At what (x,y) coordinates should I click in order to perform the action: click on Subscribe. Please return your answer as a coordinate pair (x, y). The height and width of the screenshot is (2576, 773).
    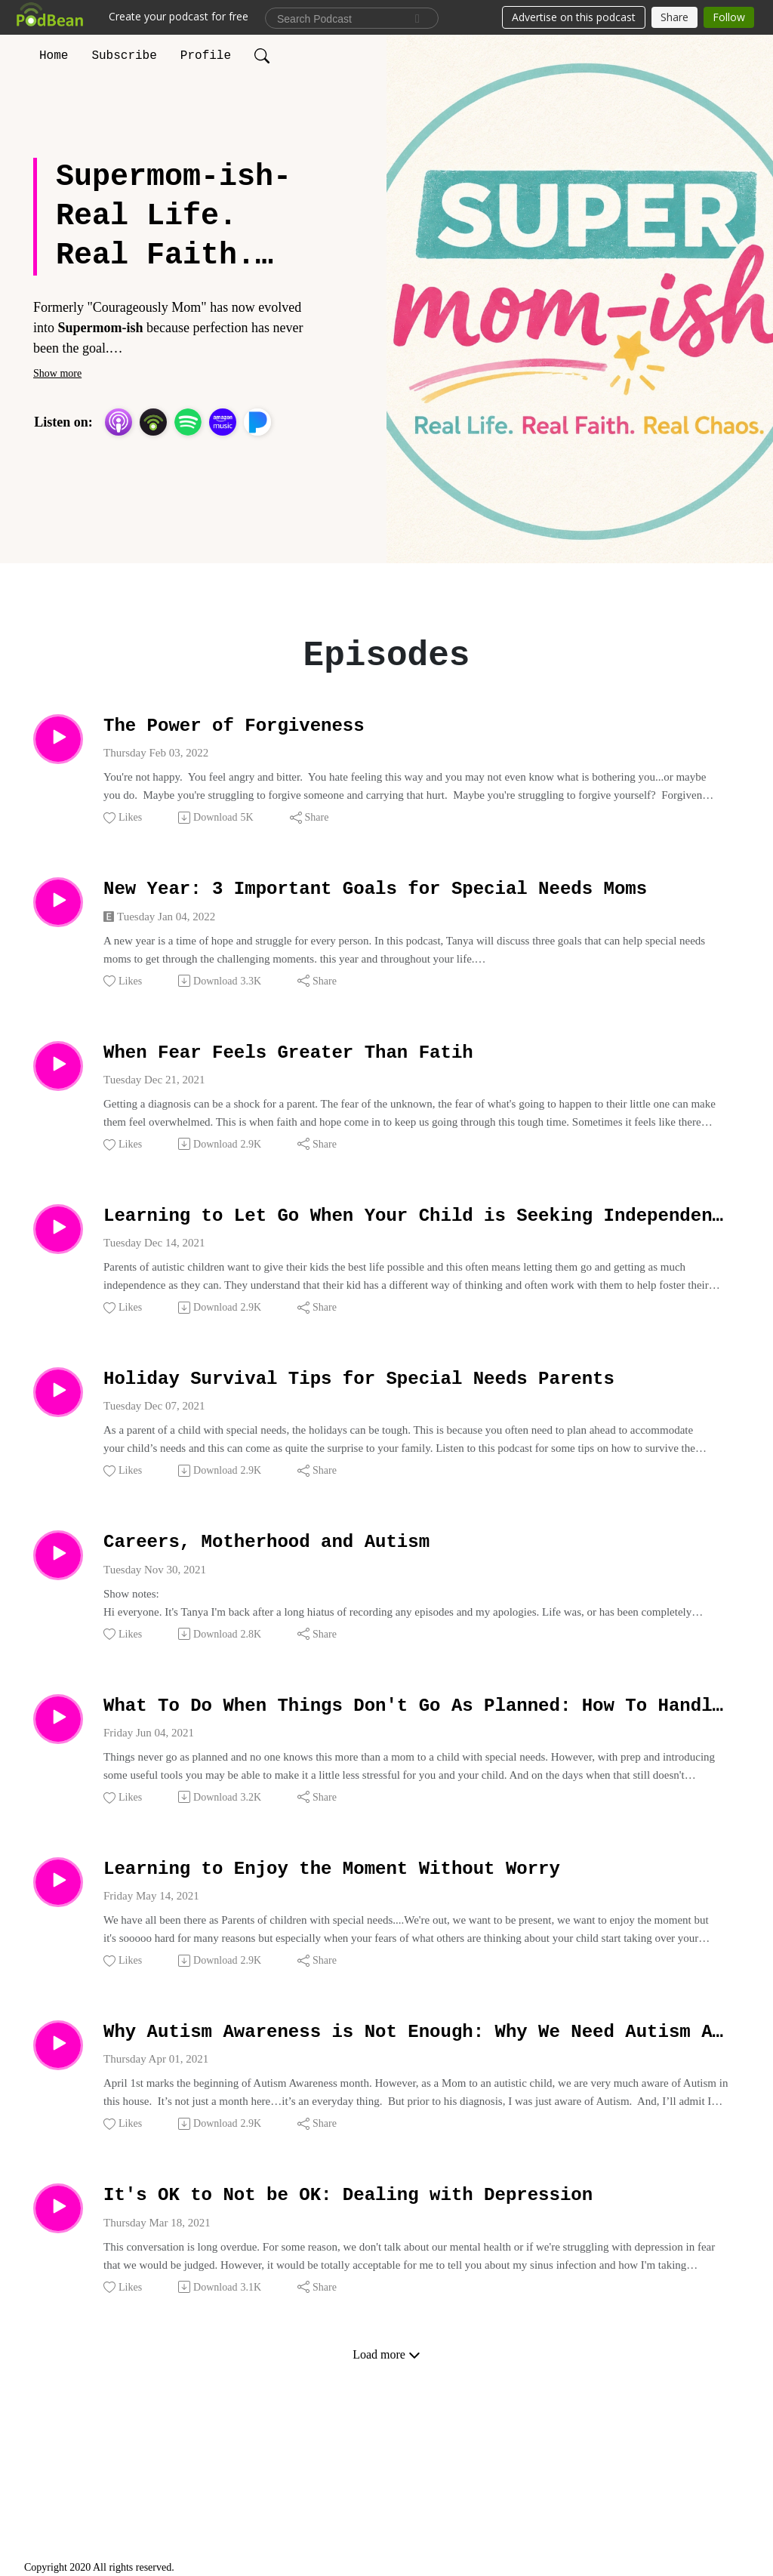
    Looking at the image, I should click on (123, 56).